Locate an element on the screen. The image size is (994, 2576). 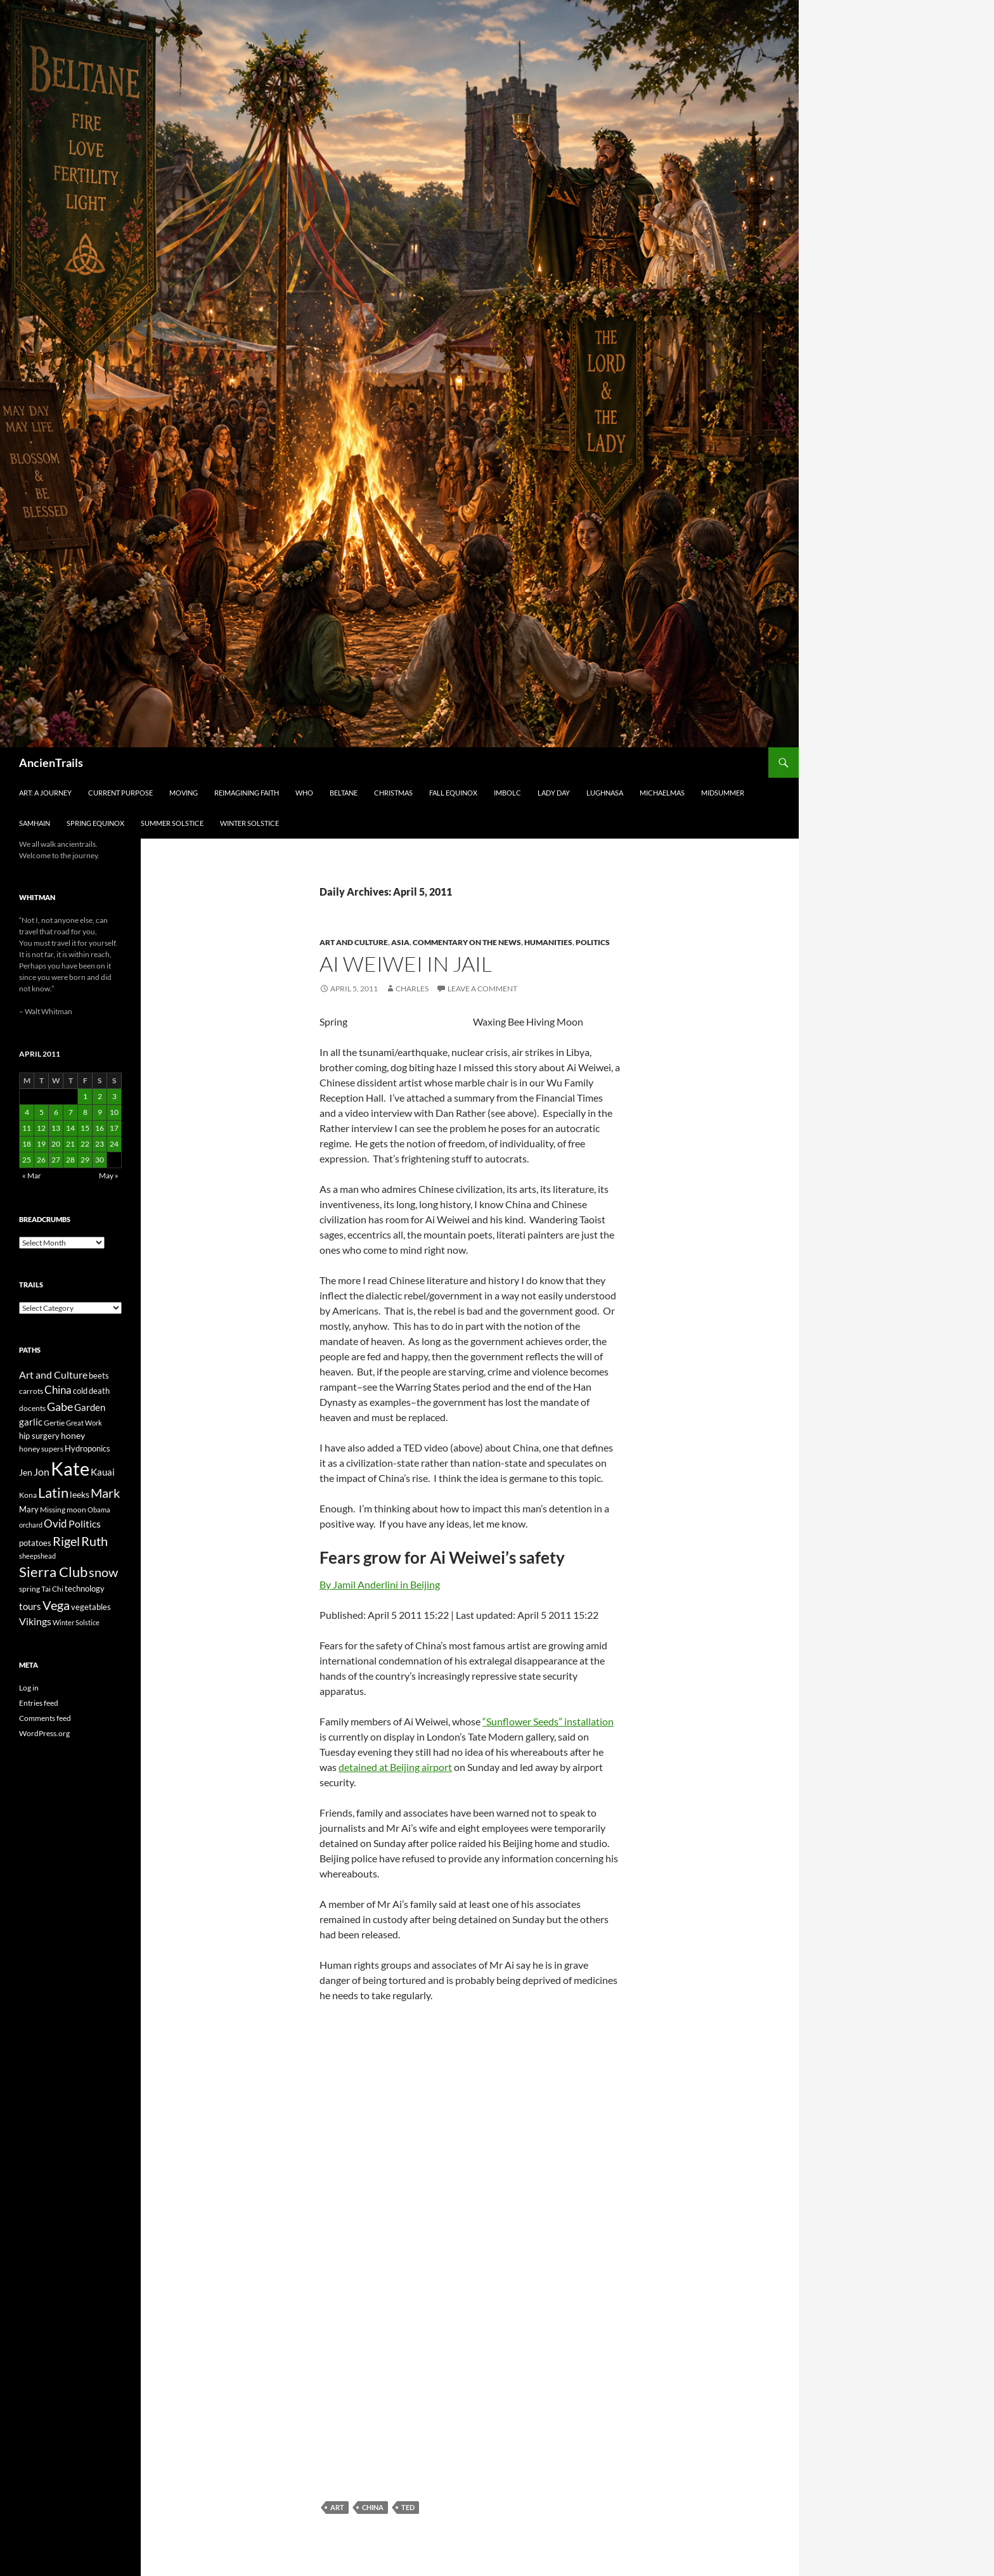
11 [Posts published on April 11, 2011] is located at coordinates (26, 1128).